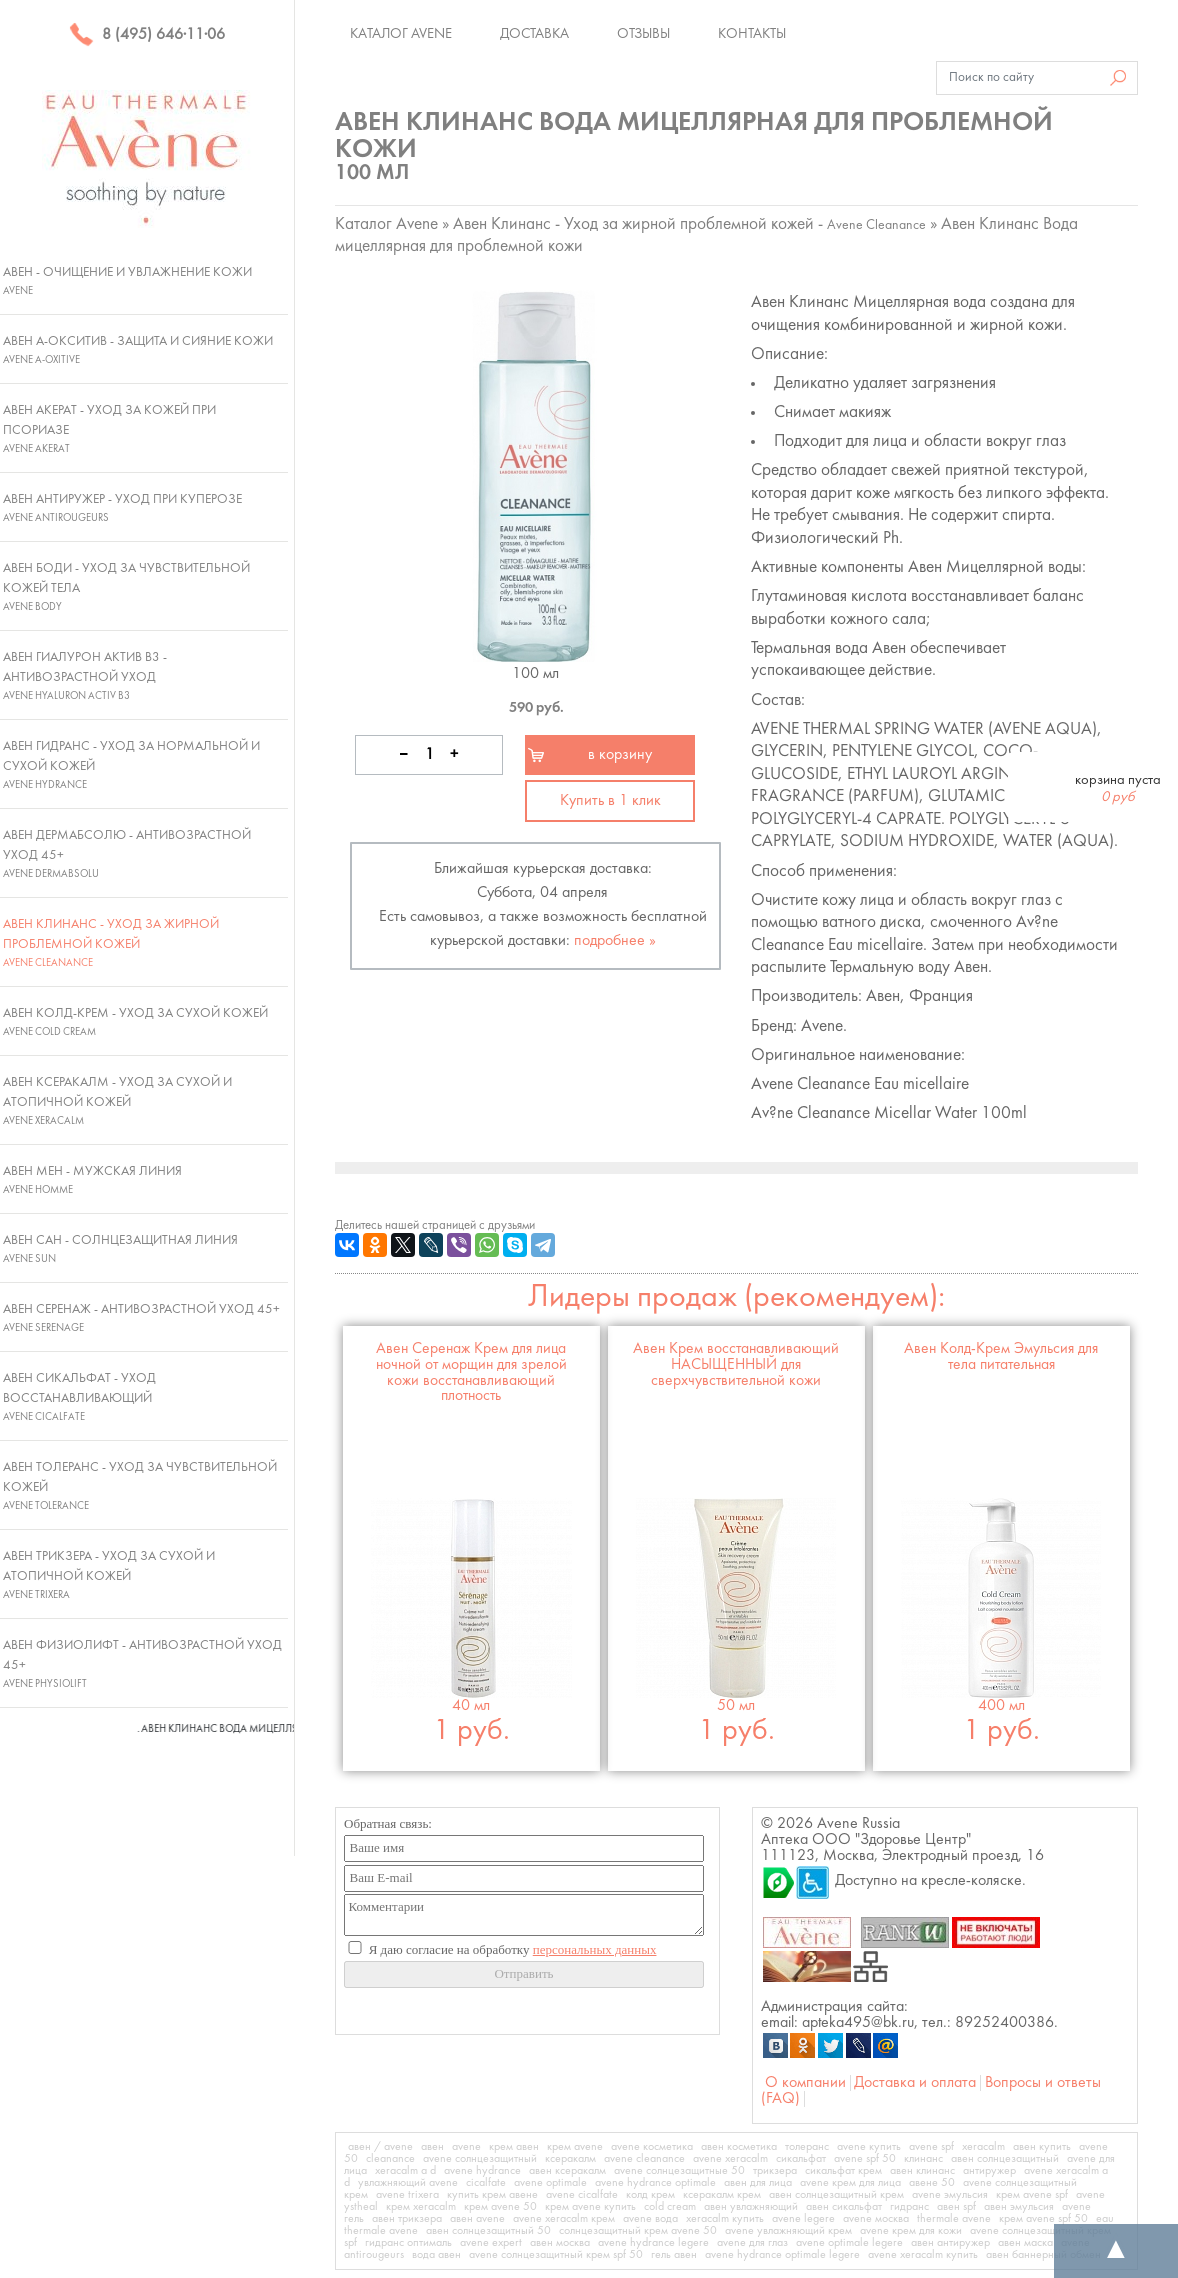 Image resolution: width=1178 pixels, height=2278 pixels. What do you see at coordinates (534, 34) in the screenshot?
I see `Доставка` at bounding box center [534, 34].